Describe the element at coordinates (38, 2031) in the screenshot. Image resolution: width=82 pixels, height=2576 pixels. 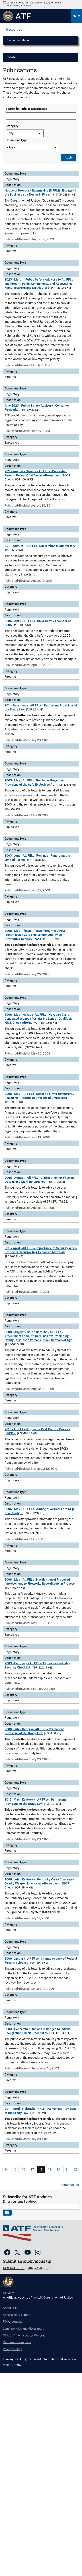
I see `2003 - September - Indiana - Changes to Indiana Background Check Procedures` at that location.